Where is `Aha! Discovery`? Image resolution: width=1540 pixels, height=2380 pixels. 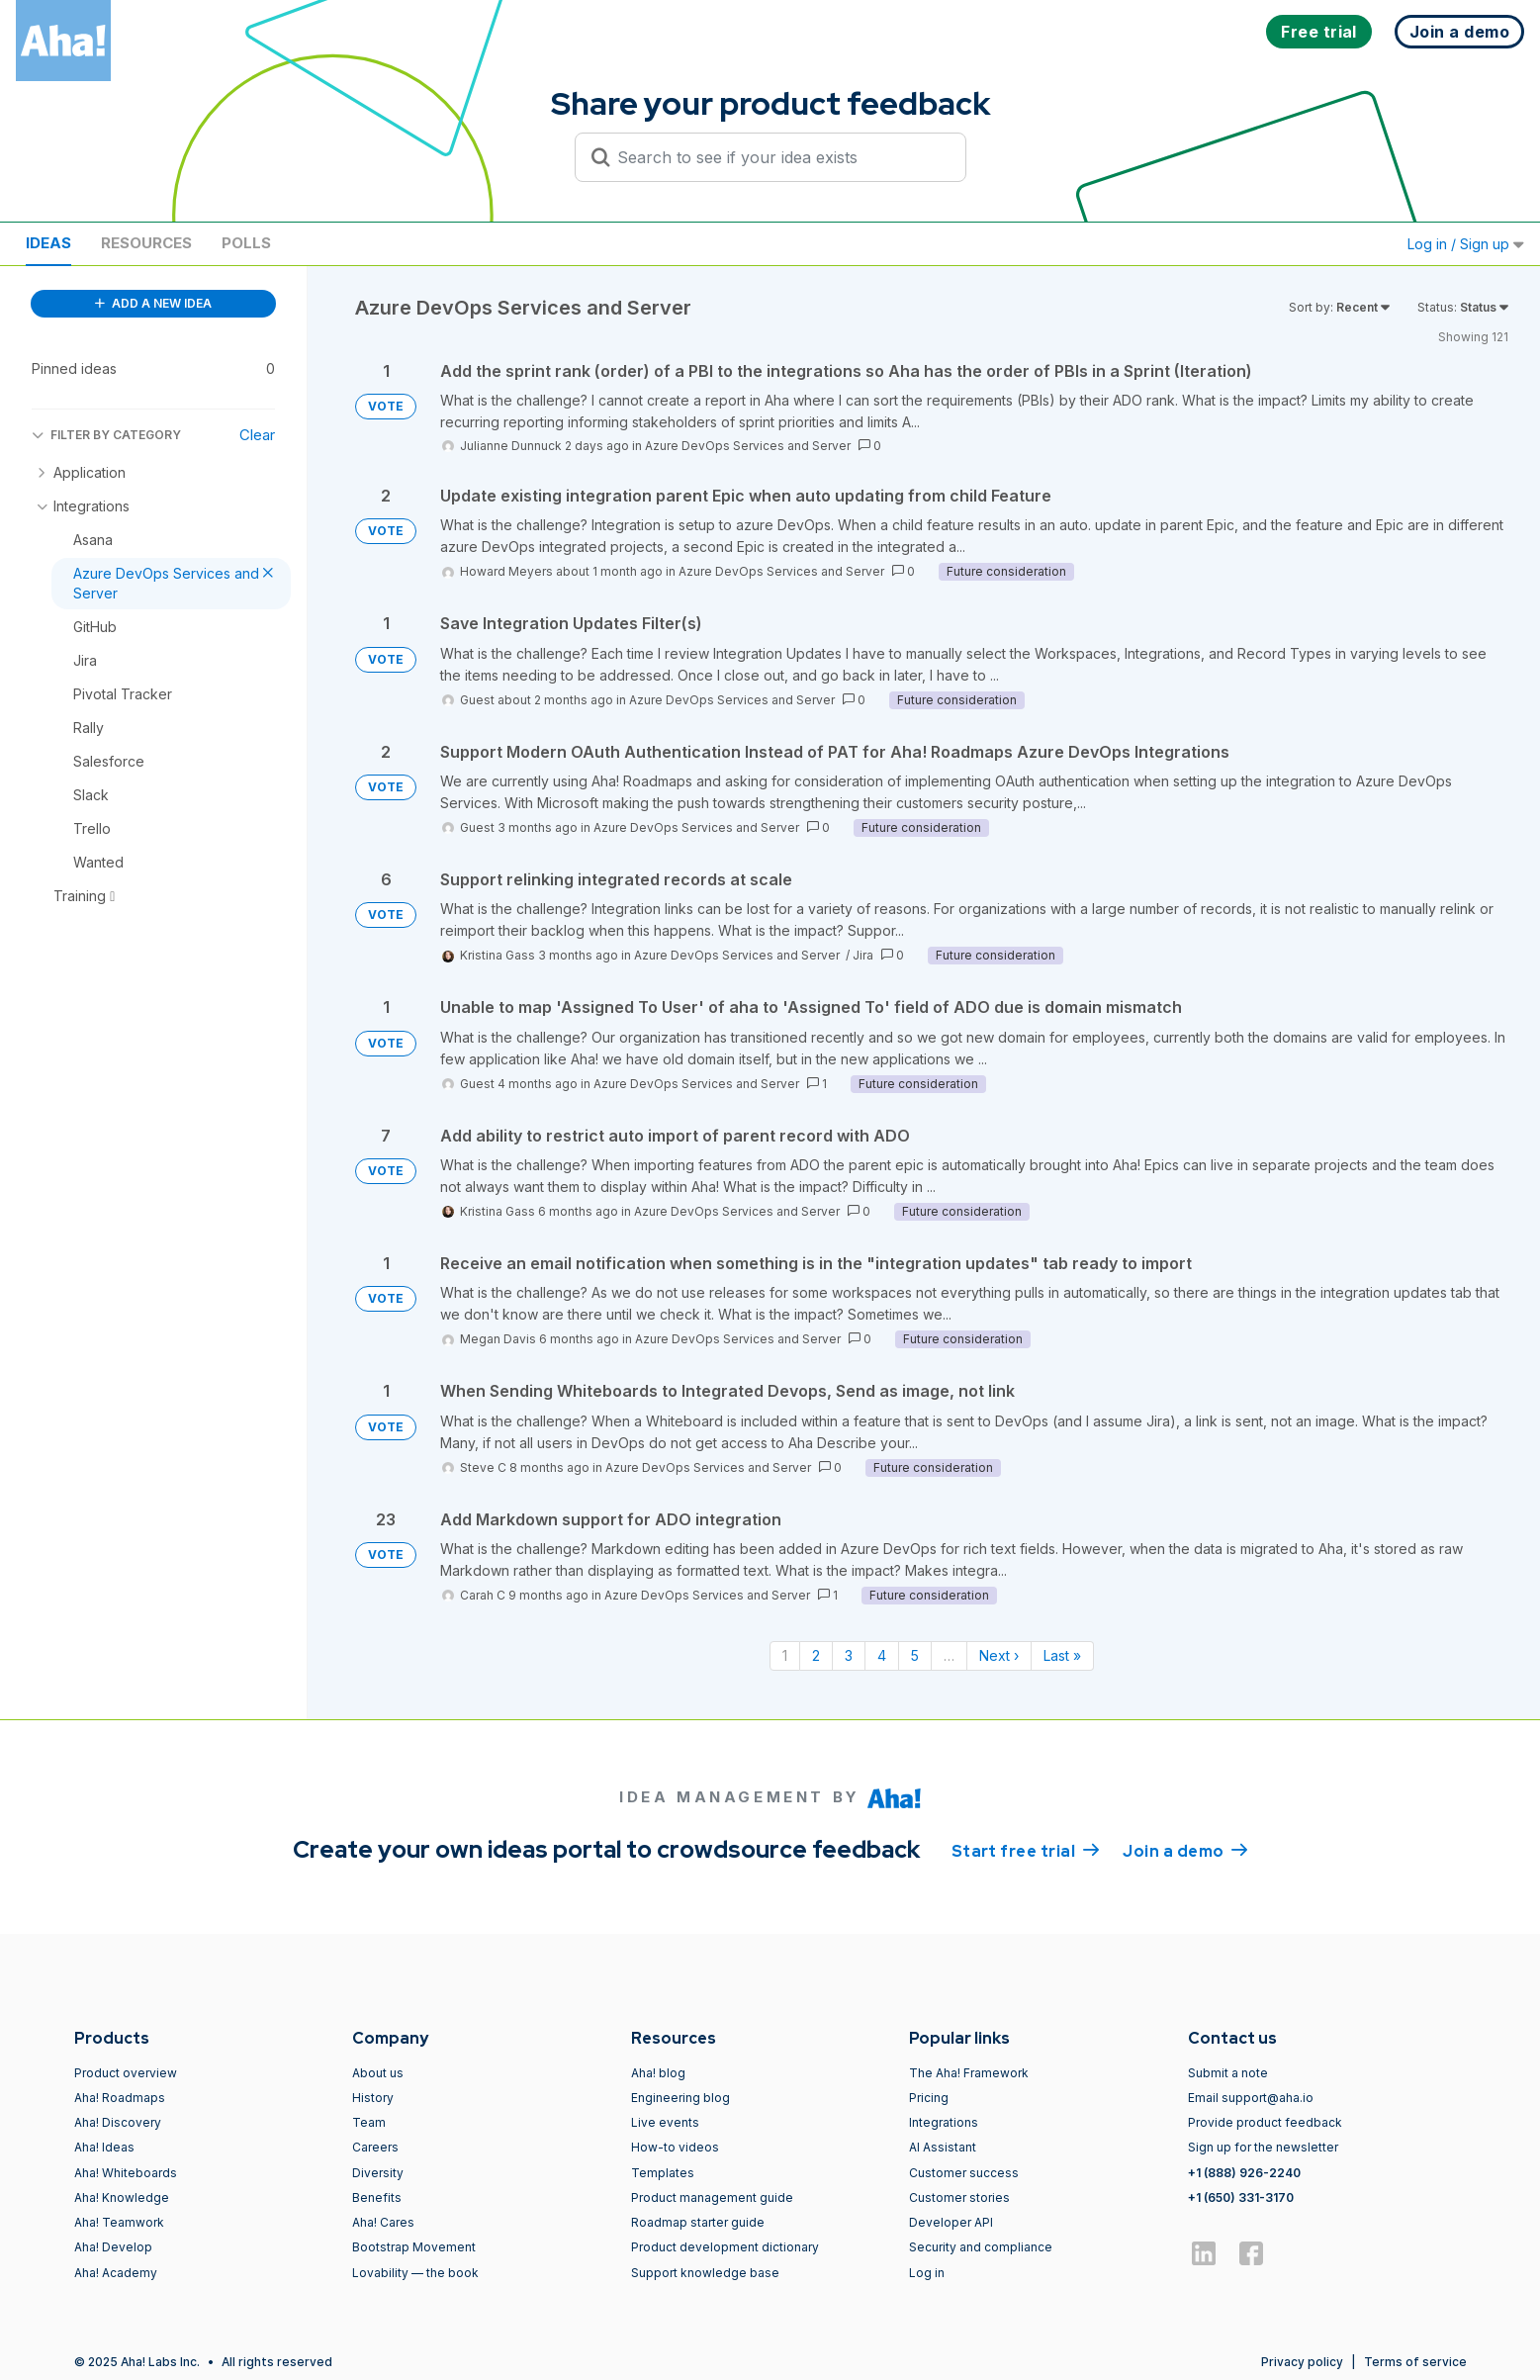 Aha! Discovery is located at coordinates (117, 2122).